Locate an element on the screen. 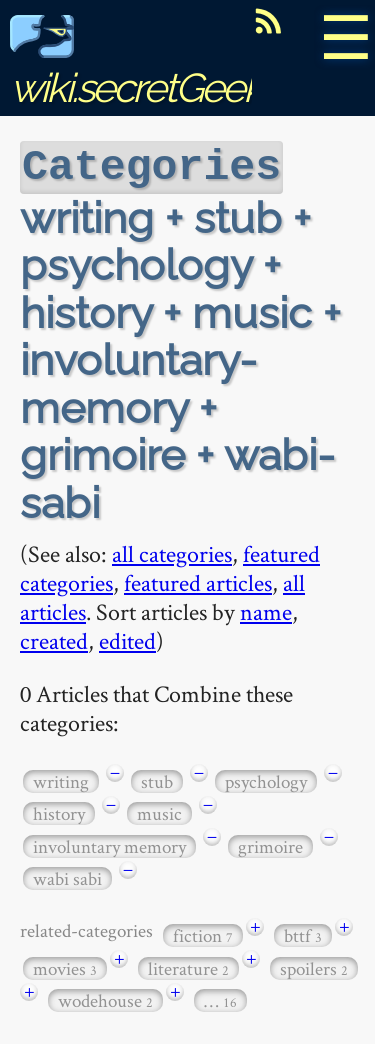 The image size is (375, 1044). all categories is located at coordinates (172, 551).